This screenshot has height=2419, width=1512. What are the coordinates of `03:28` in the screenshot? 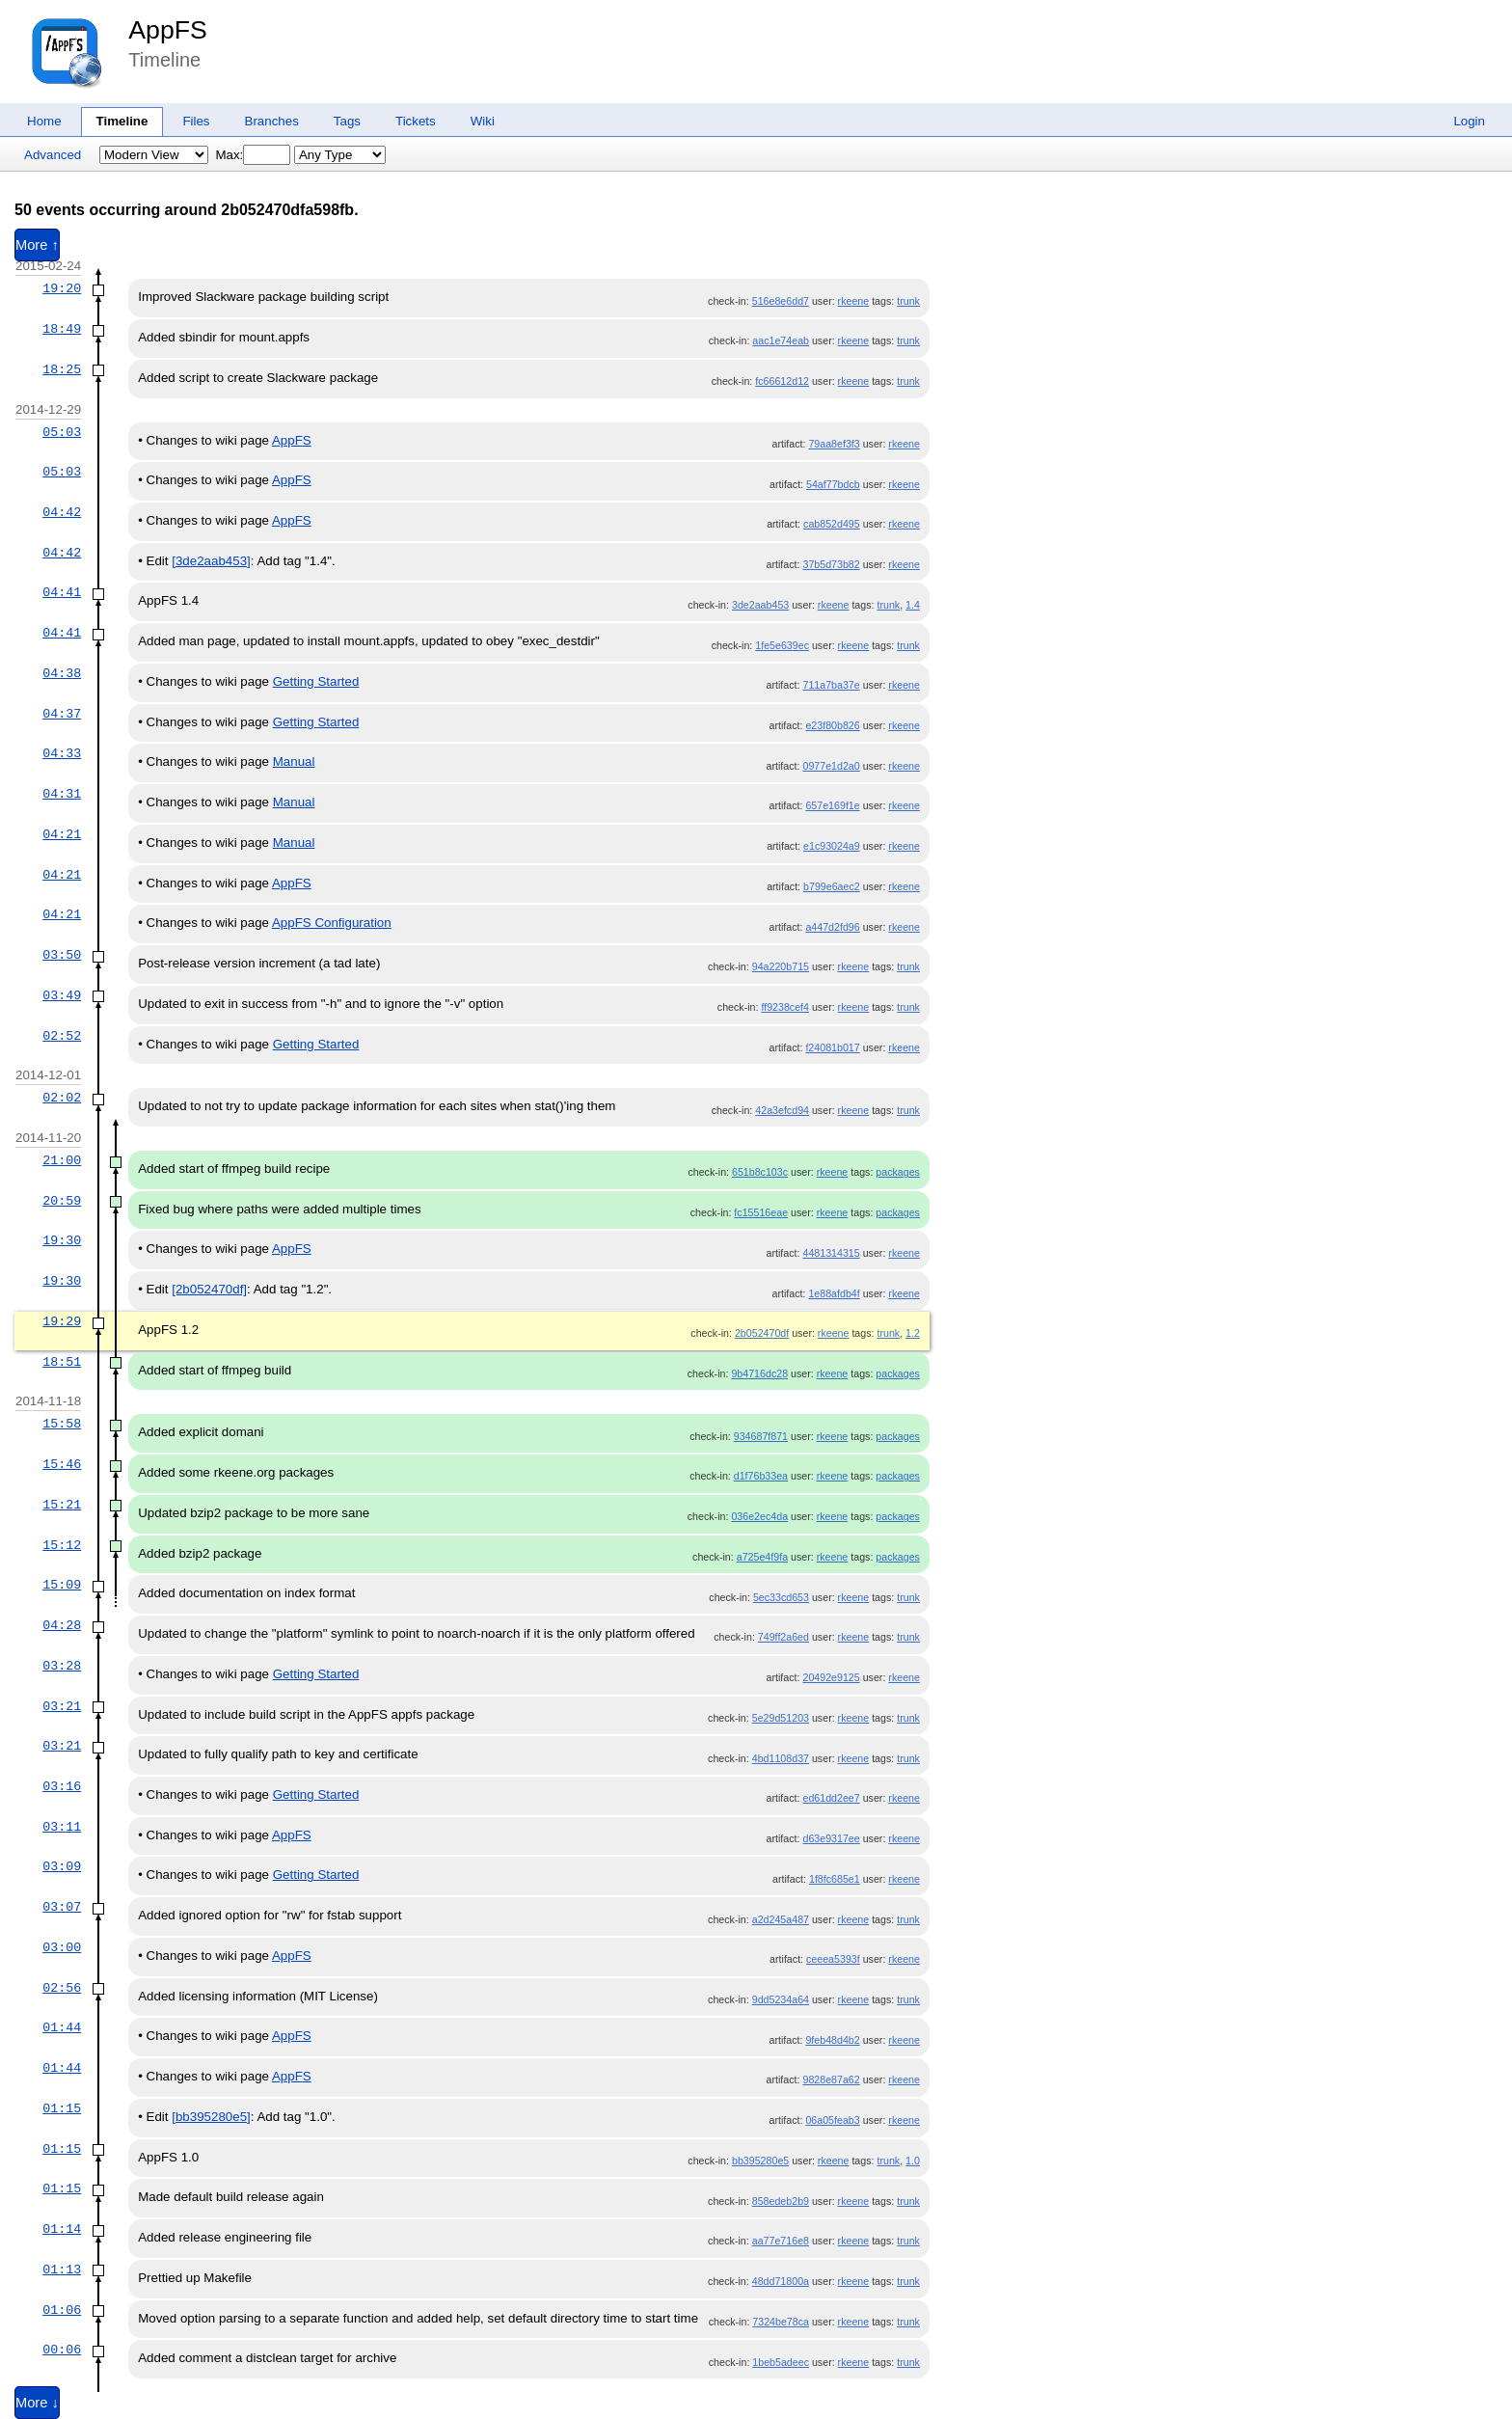 It's located at (61, 1665).